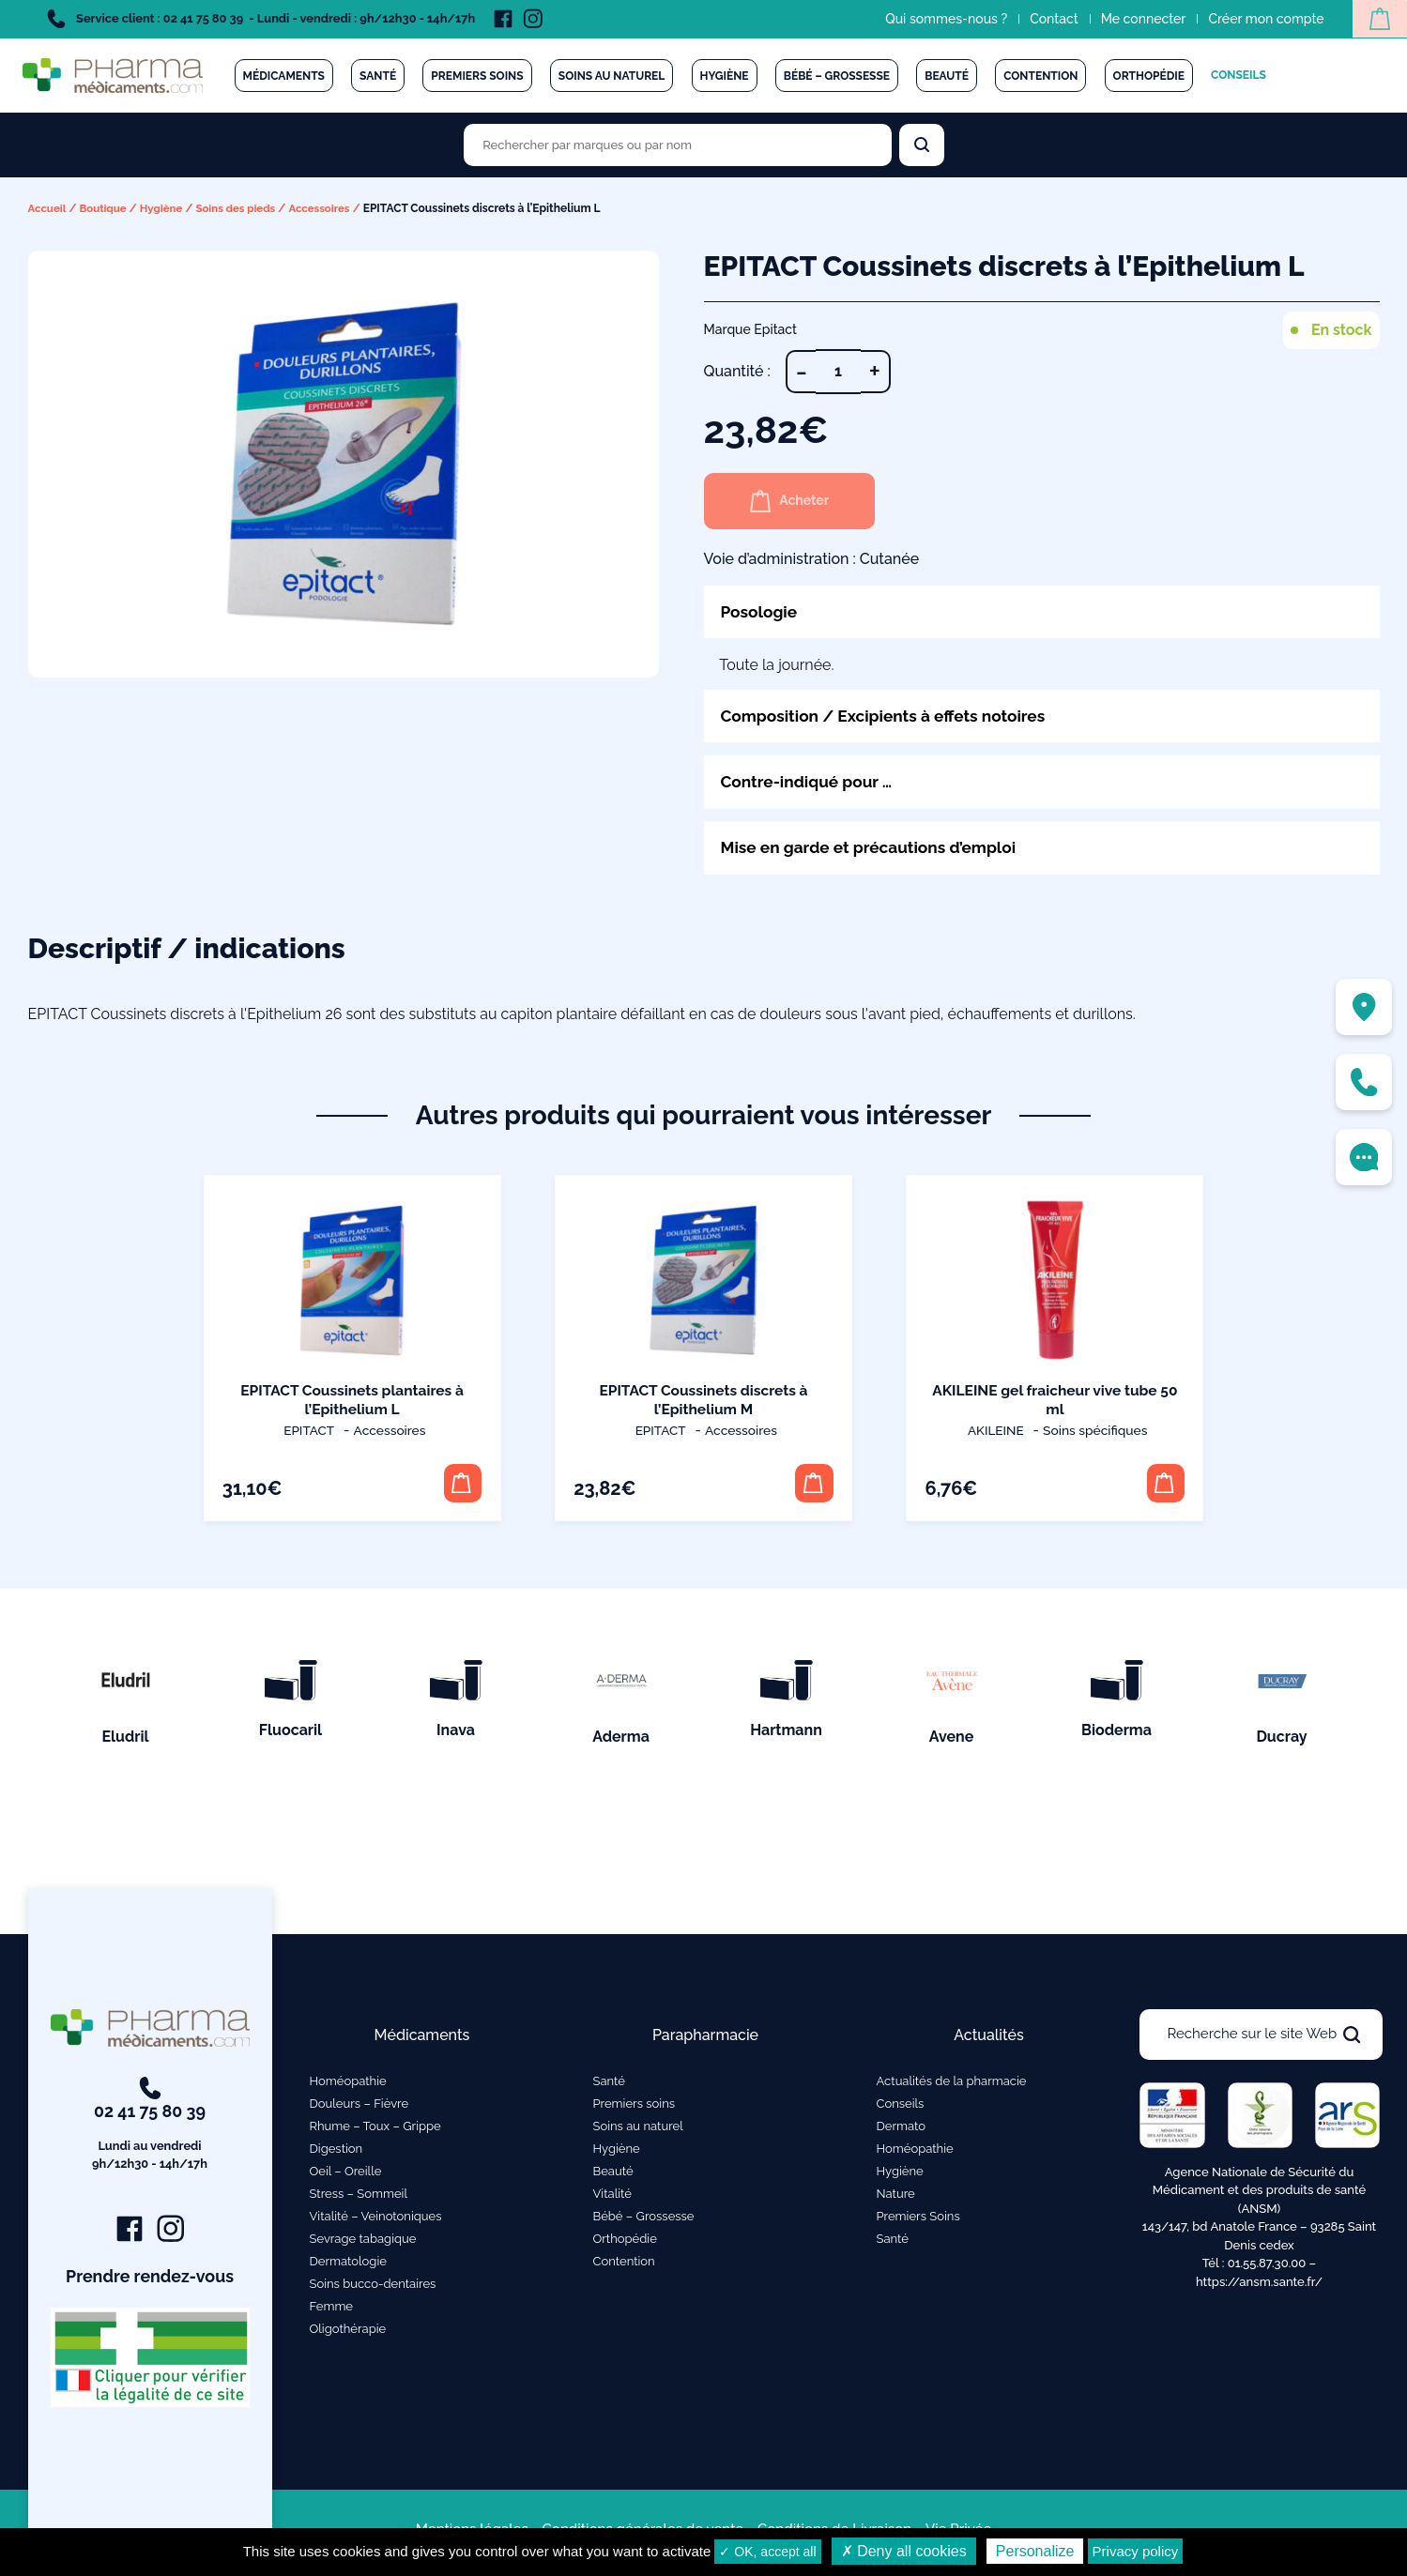 This screenshot has width=1407, height=2576. What do you see at coordinates (875, 851) in the screenshot?
I see `Mise en garde et précautions d’emploi` at bounding box center [875, 851].